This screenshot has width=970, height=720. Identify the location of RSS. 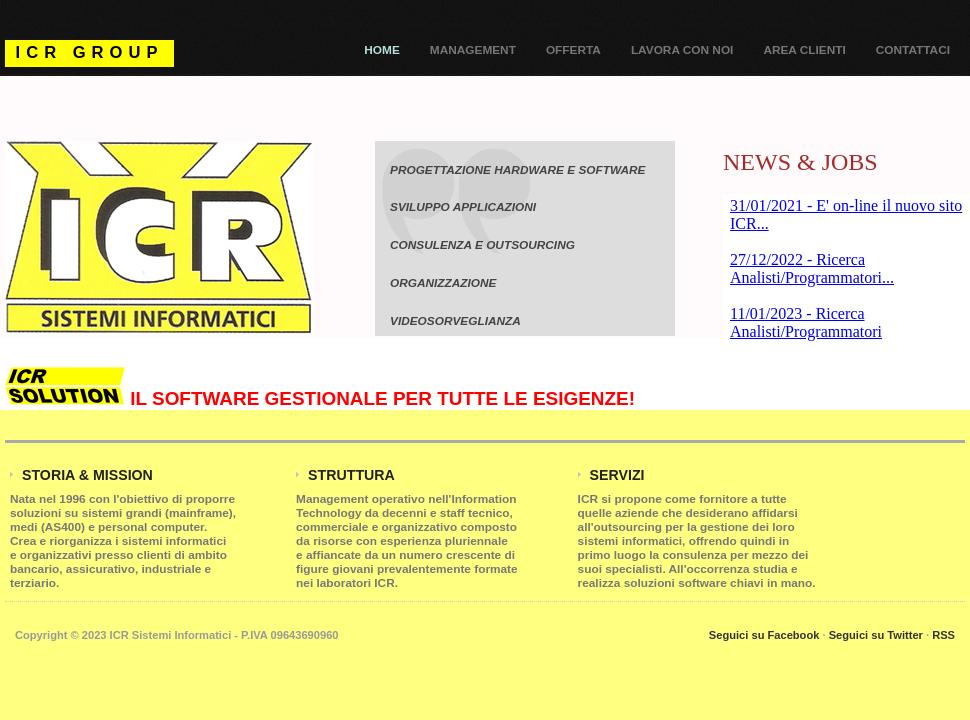
(943, 635).